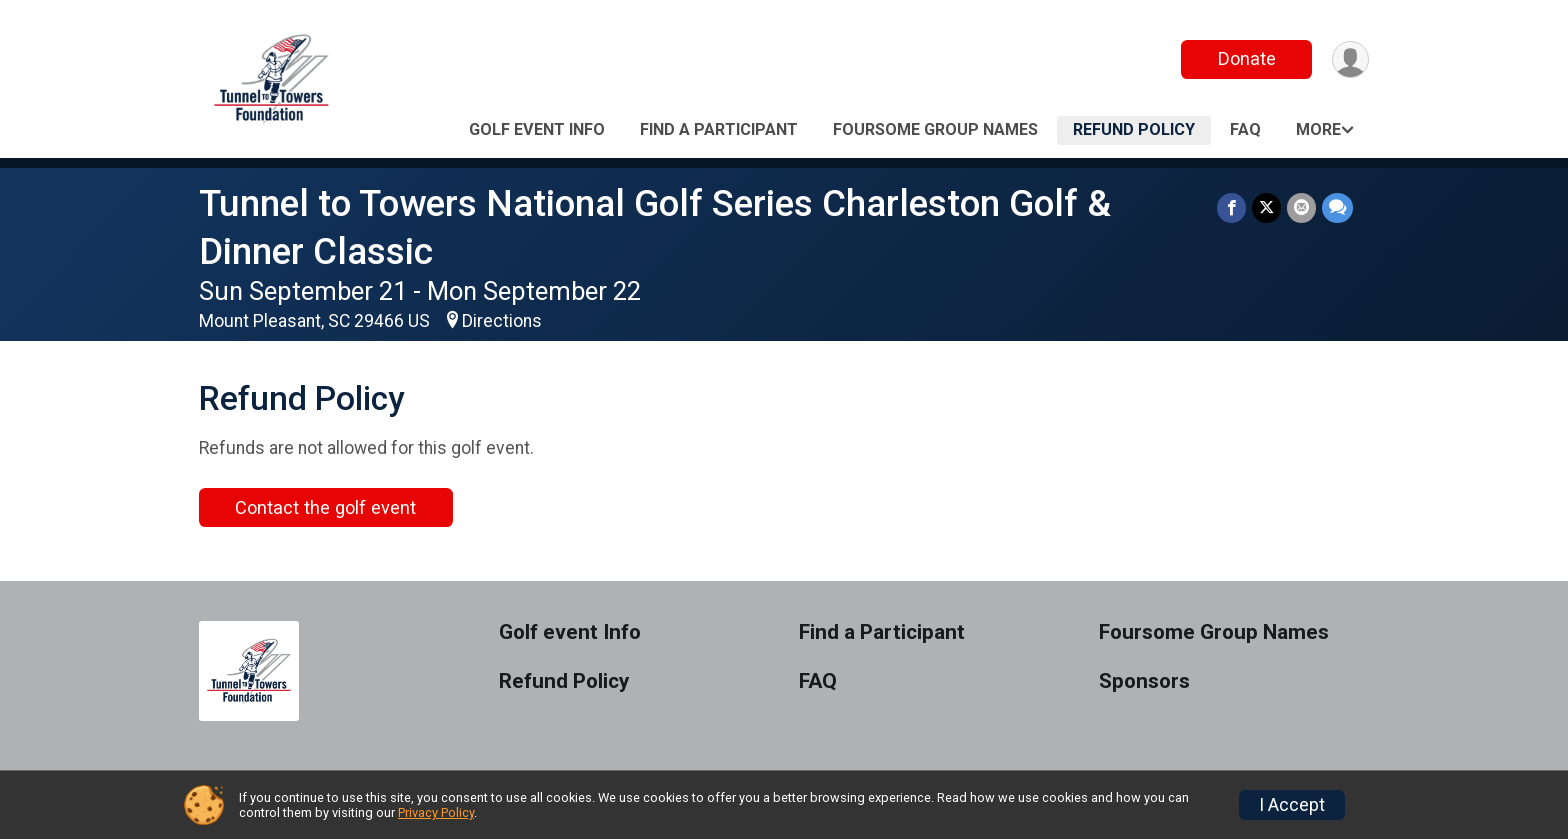  What do you see at coordinates (1245, 129) in the screenshot?
I see `FAQ` at bounding box center [1245, 129].